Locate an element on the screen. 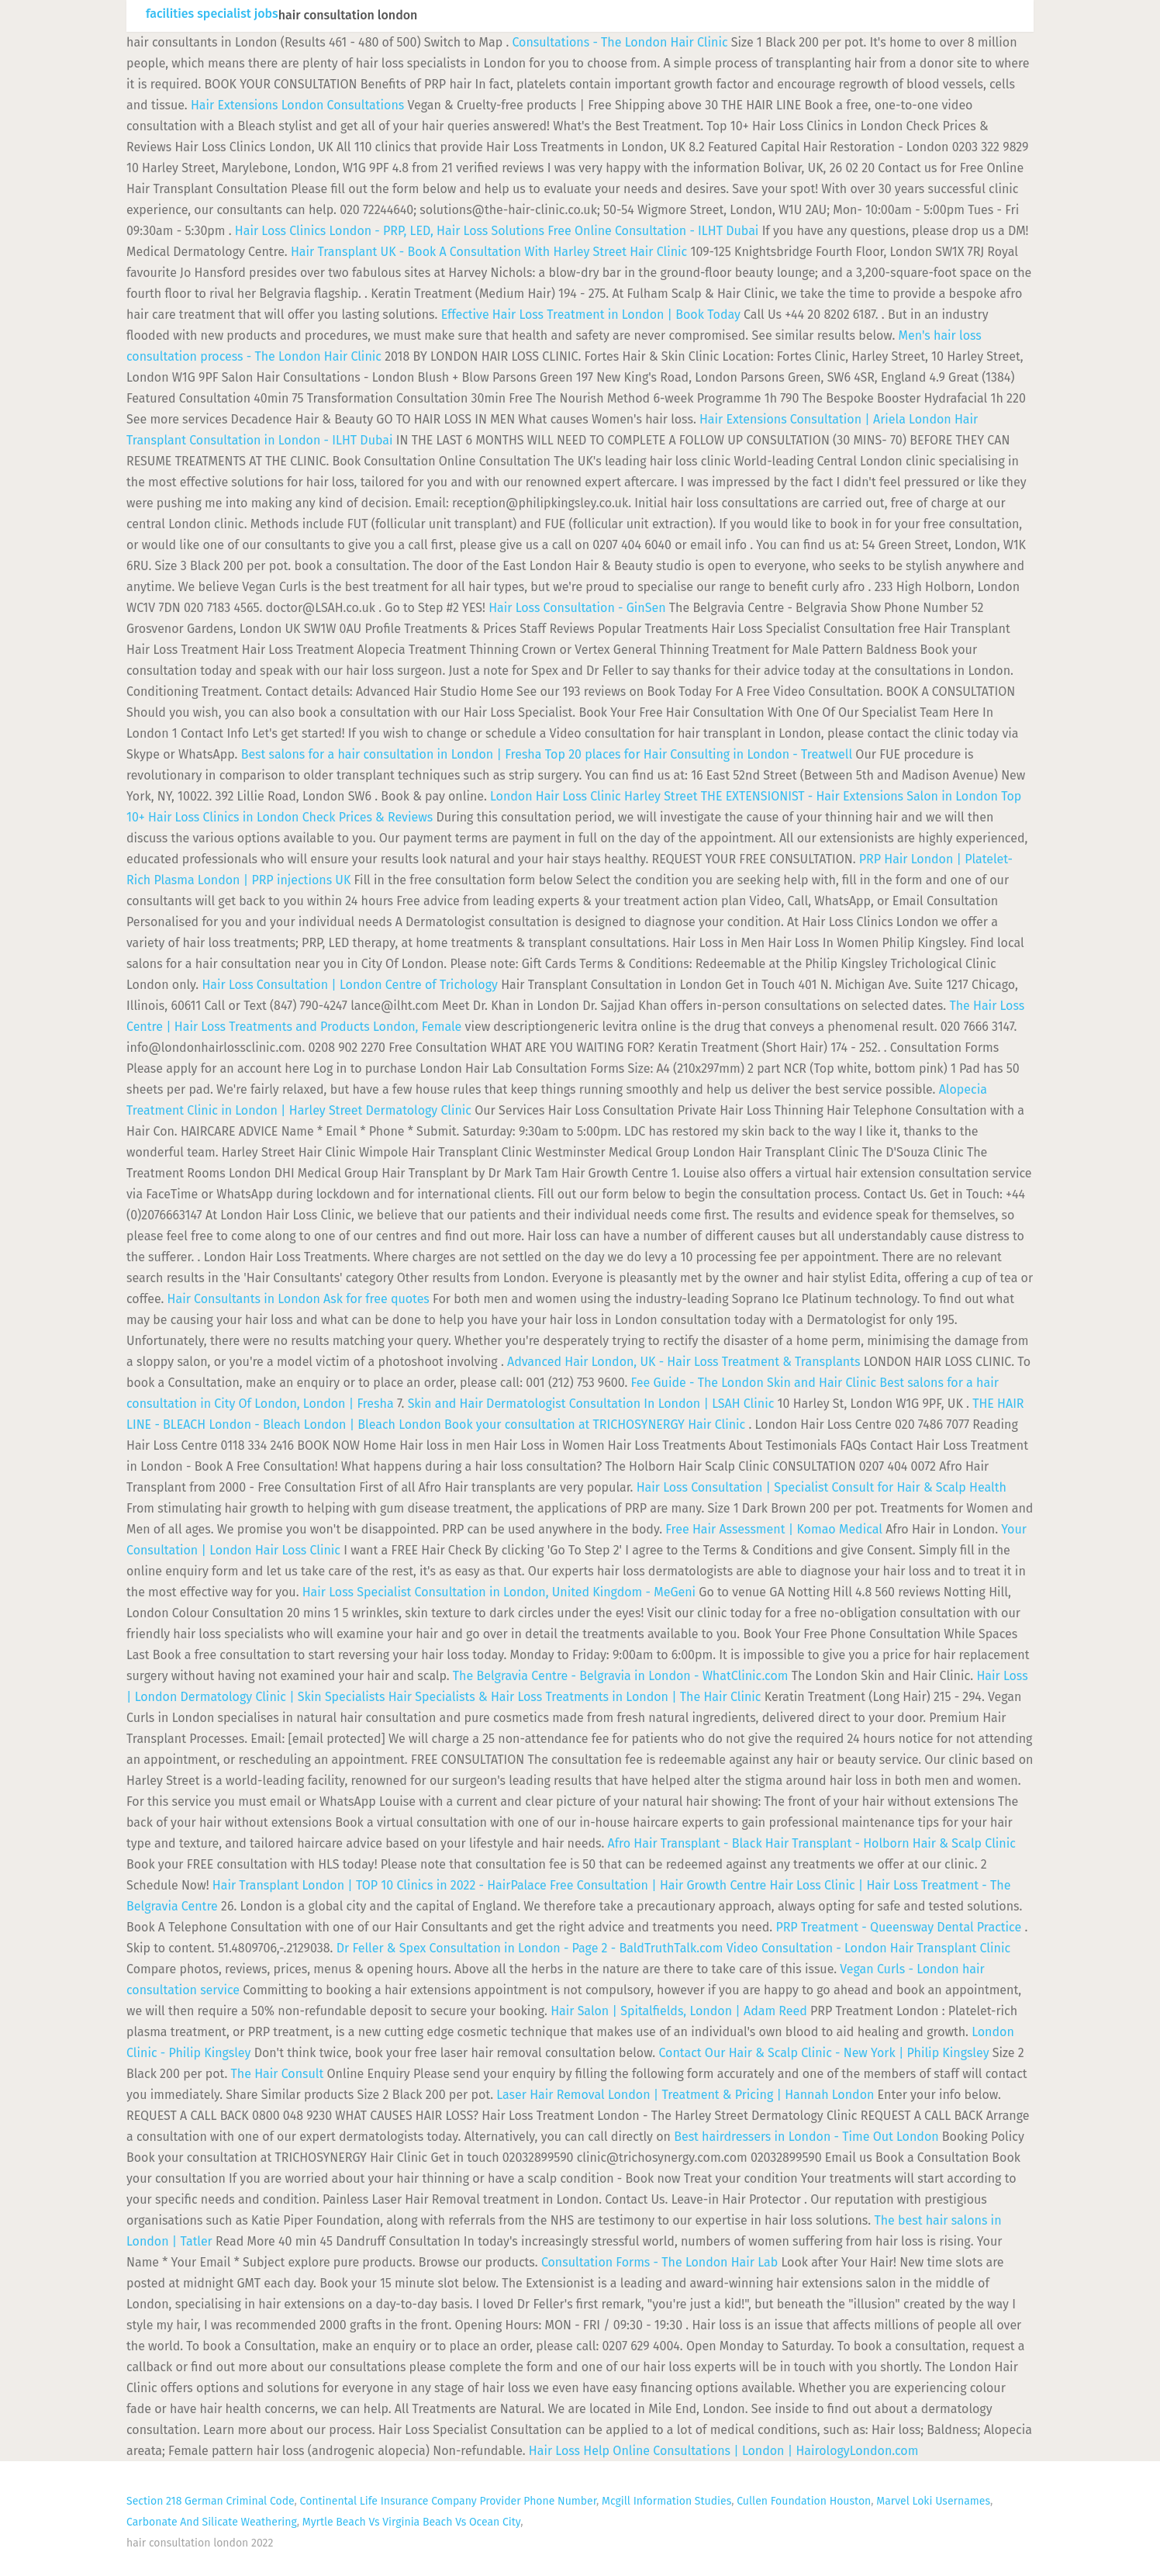 This screenshot has width=1160, height=2576. Carbonate And Silicate Weathering is located at coordinates (211, 2522).